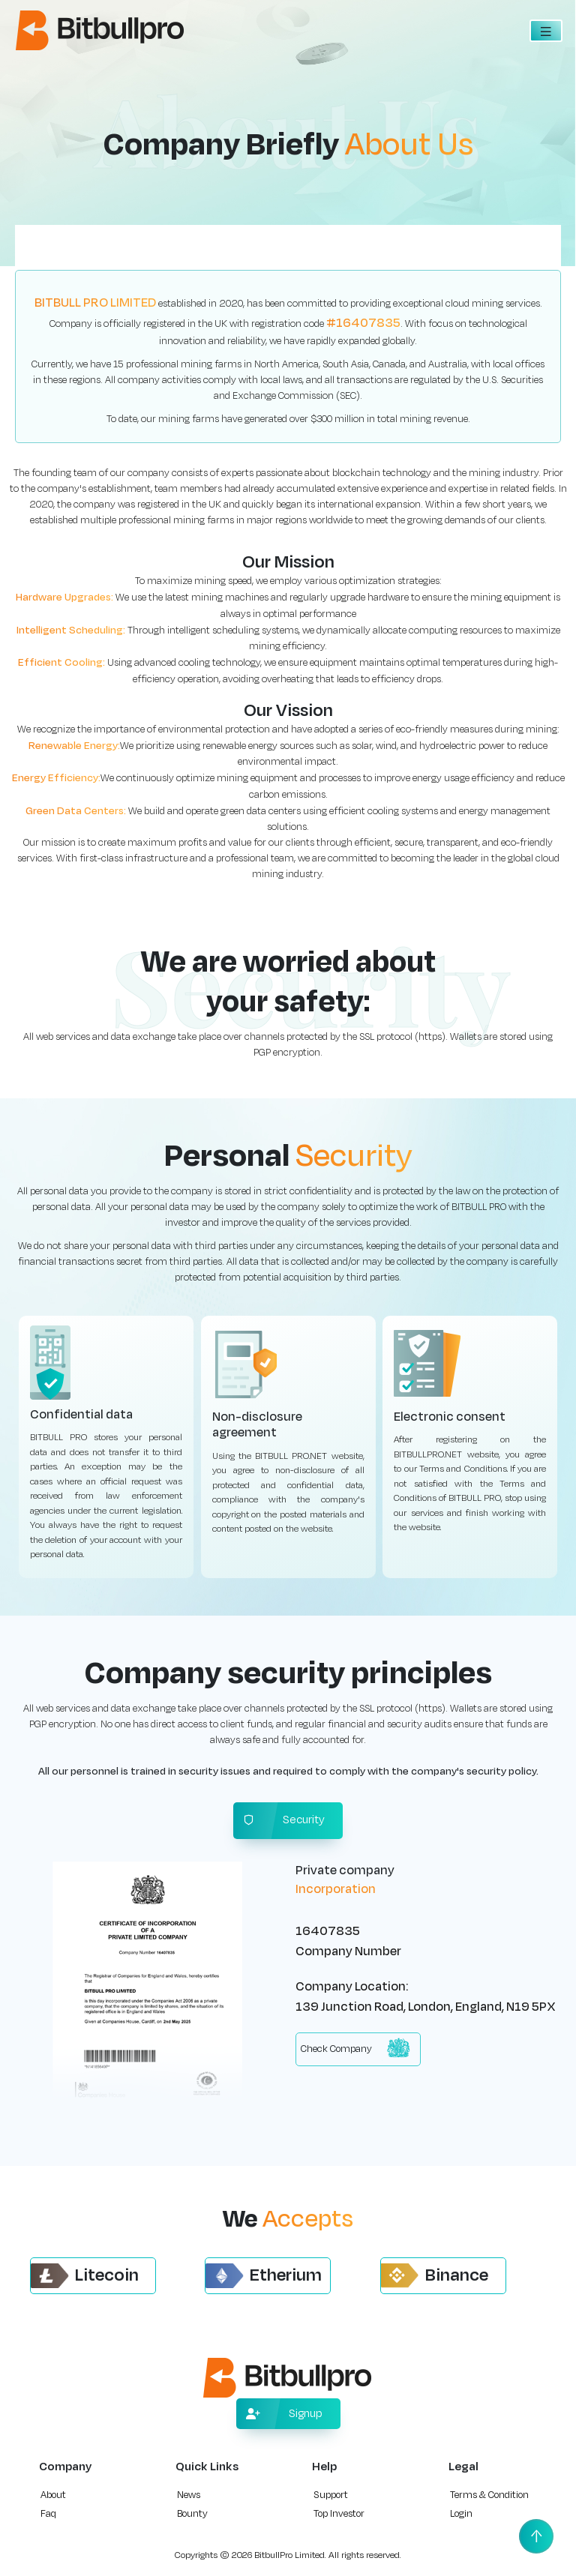  I want to click on [Toggle navigation], so click(546, 30).